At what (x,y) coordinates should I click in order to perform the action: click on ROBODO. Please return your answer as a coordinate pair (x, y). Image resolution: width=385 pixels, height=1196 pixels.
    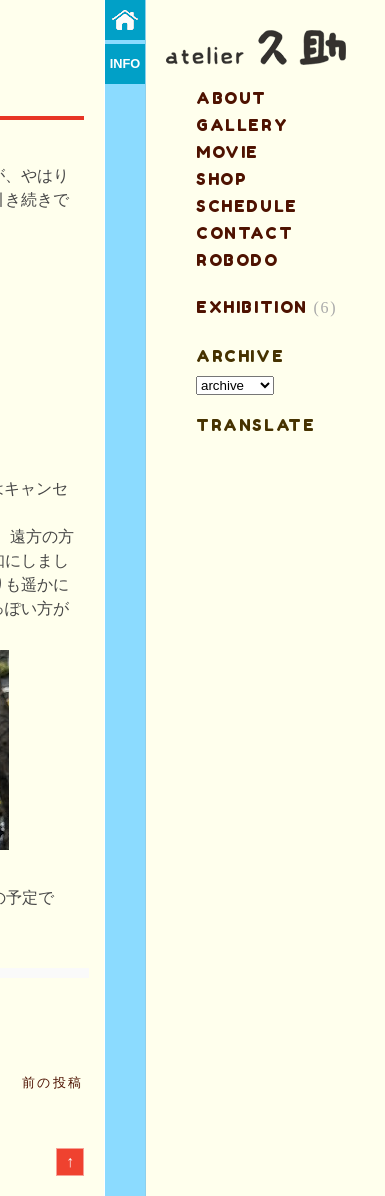
    Looking at the image, I should click on (237, 260).